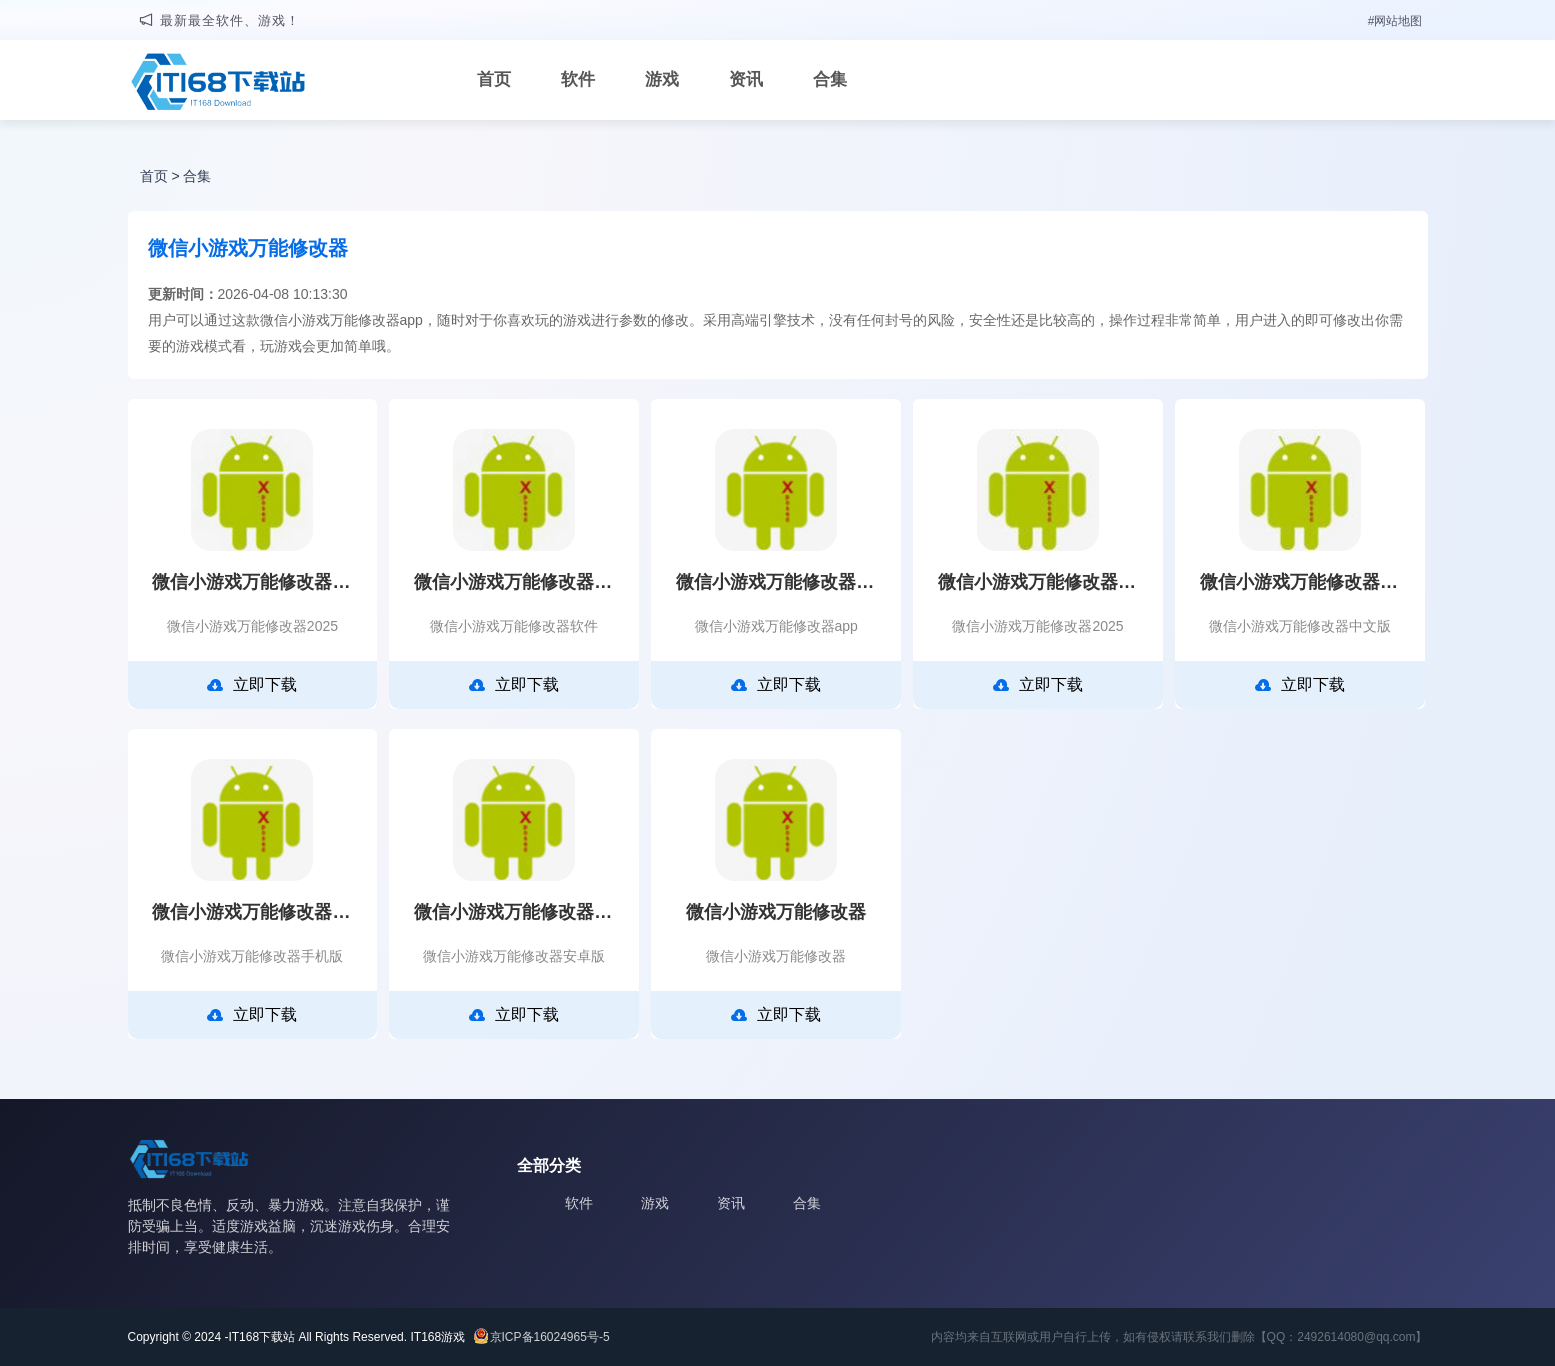  What do you see at coordinates (578, 79) in the screenshot?
I see `软件` at bounding box center [578, 79].